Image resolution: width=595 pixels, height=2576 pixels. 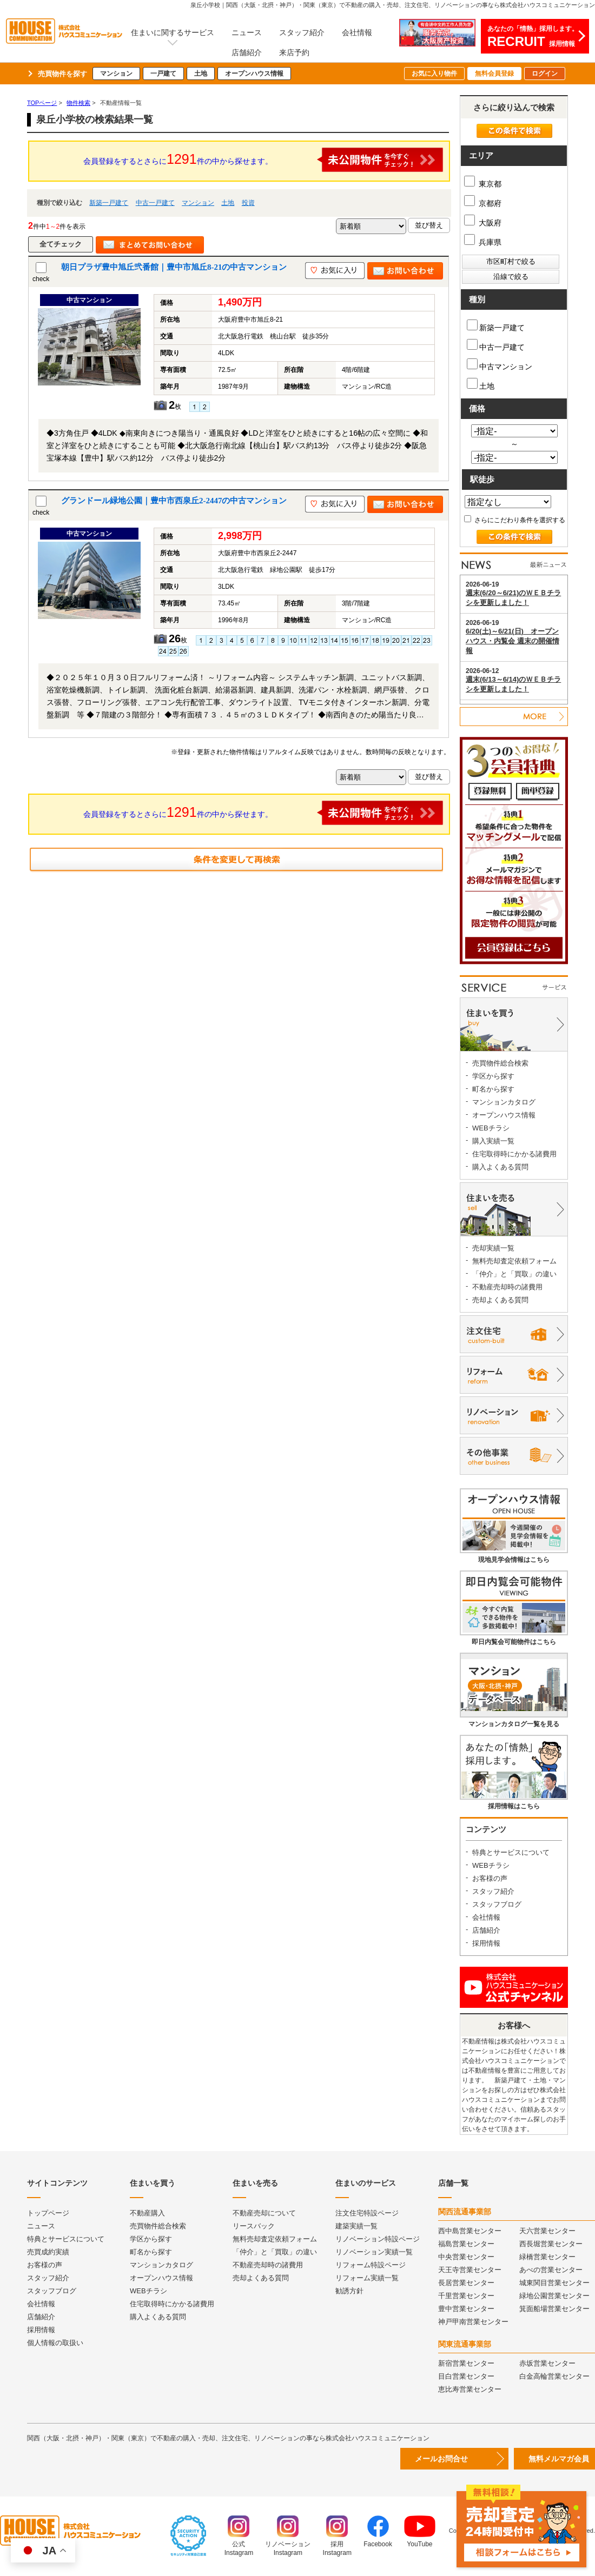 I want to click on 勧誘方針, so click(x=349, y=2291).